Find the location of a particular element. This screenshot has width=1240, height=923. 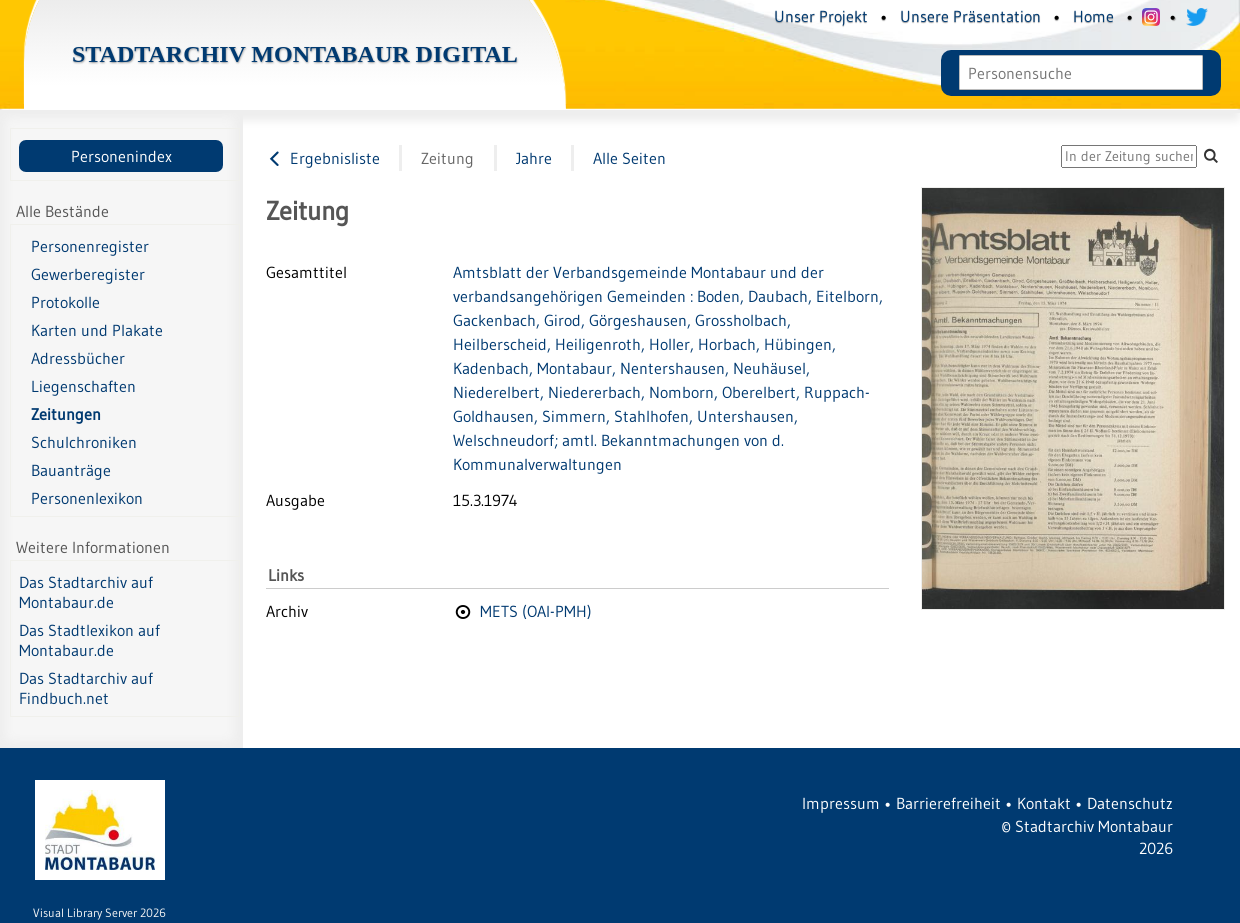

Gewerberegister is located at coordinates (88, 274).